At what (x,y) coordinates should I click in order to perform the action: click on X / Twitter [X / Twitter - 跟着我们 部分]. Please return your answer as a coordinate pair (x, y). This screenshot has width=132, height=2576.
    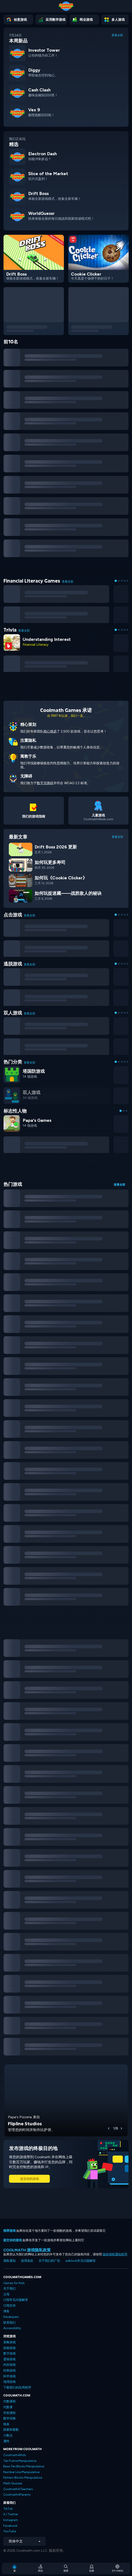
    Looking at the image, I should click on (10, 2514).